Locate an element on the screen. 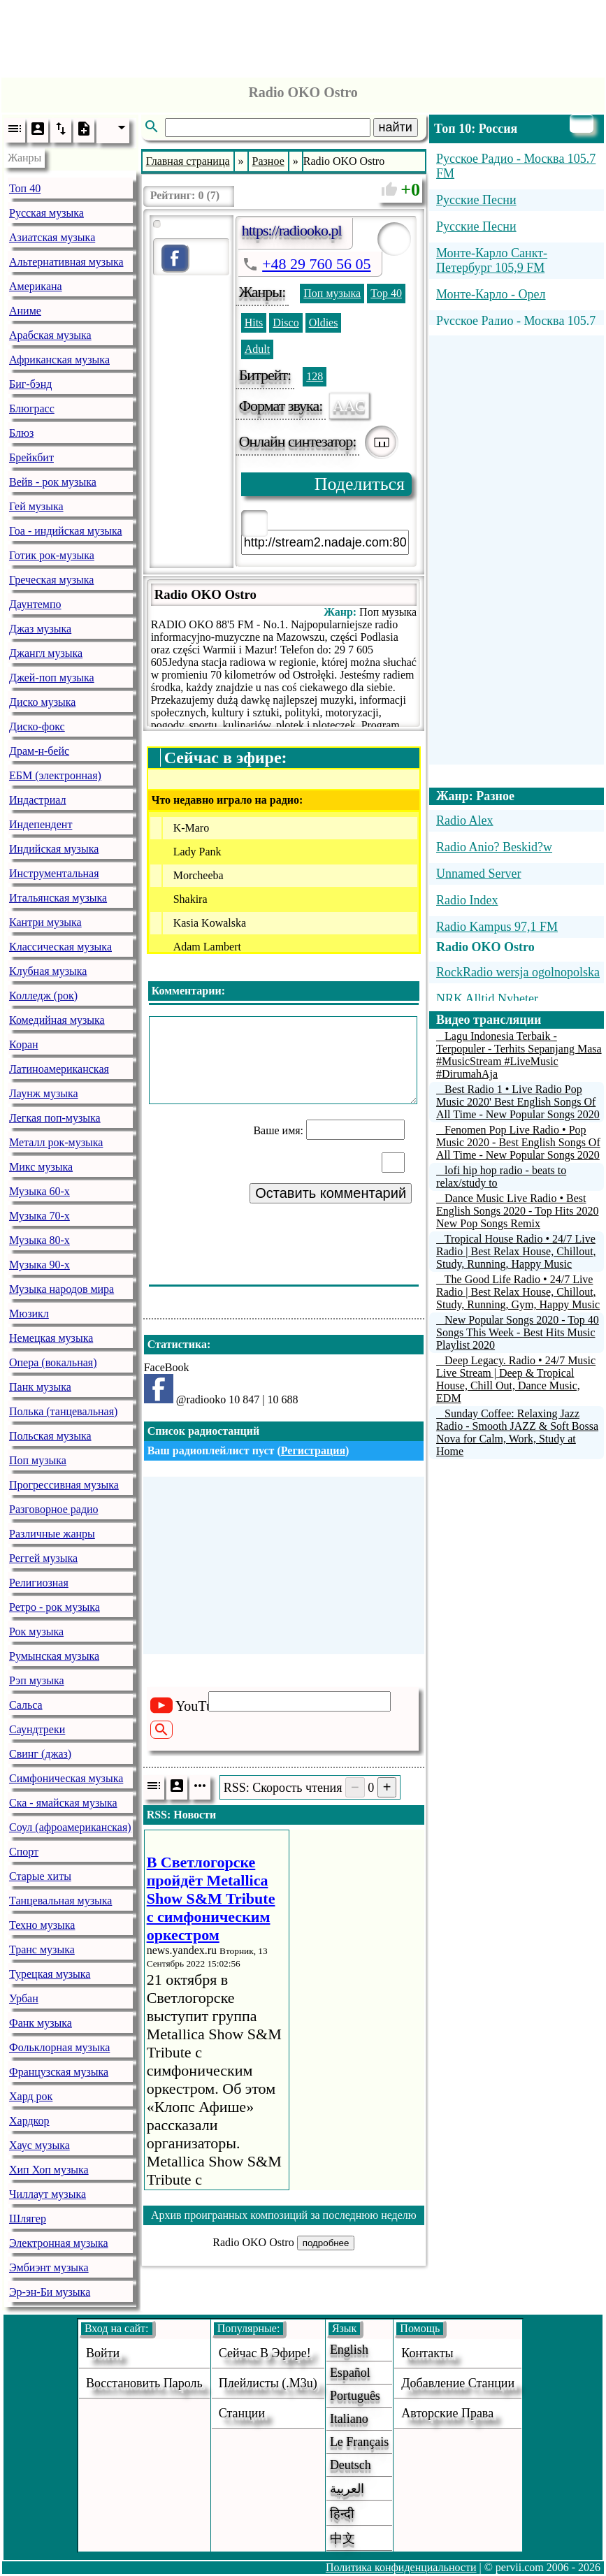 The width and height of the screenshot is (606, 2576). Контакты is located at coordinates (427, 2353).